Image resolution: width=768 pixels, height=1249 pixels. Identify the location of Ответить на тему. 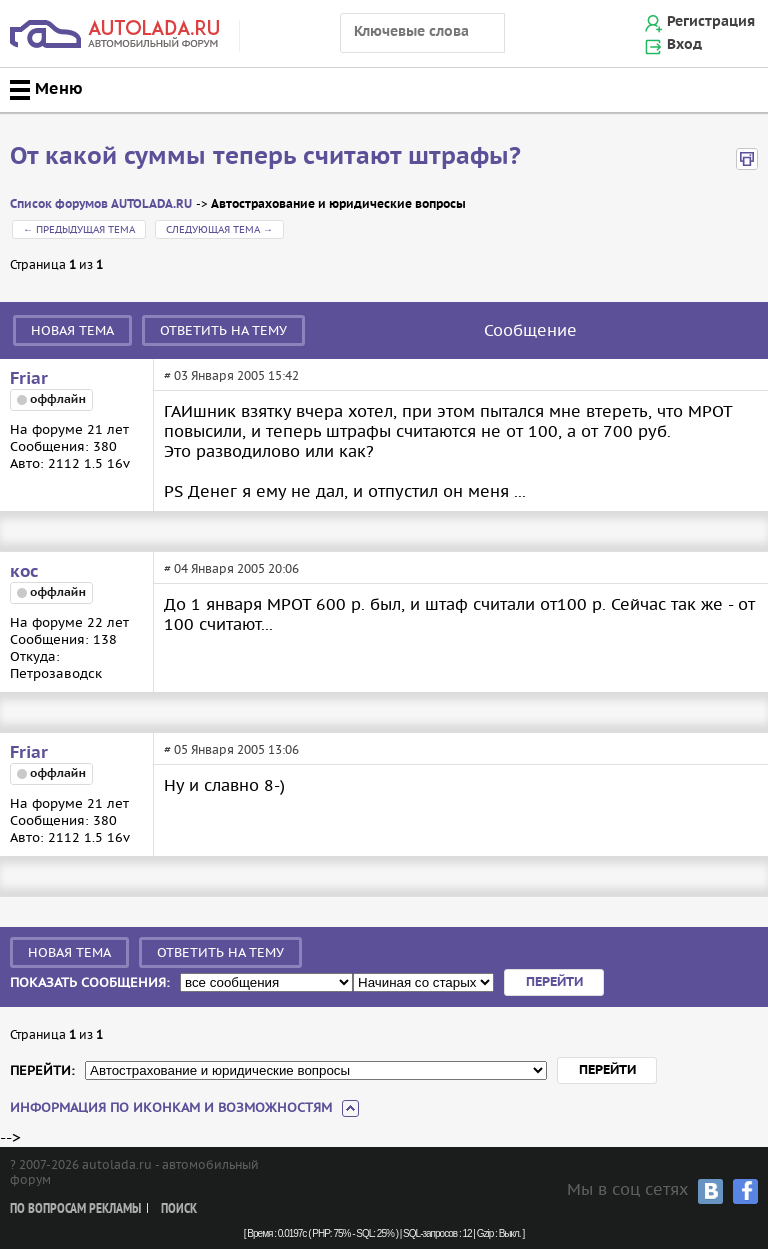
(223, 330).